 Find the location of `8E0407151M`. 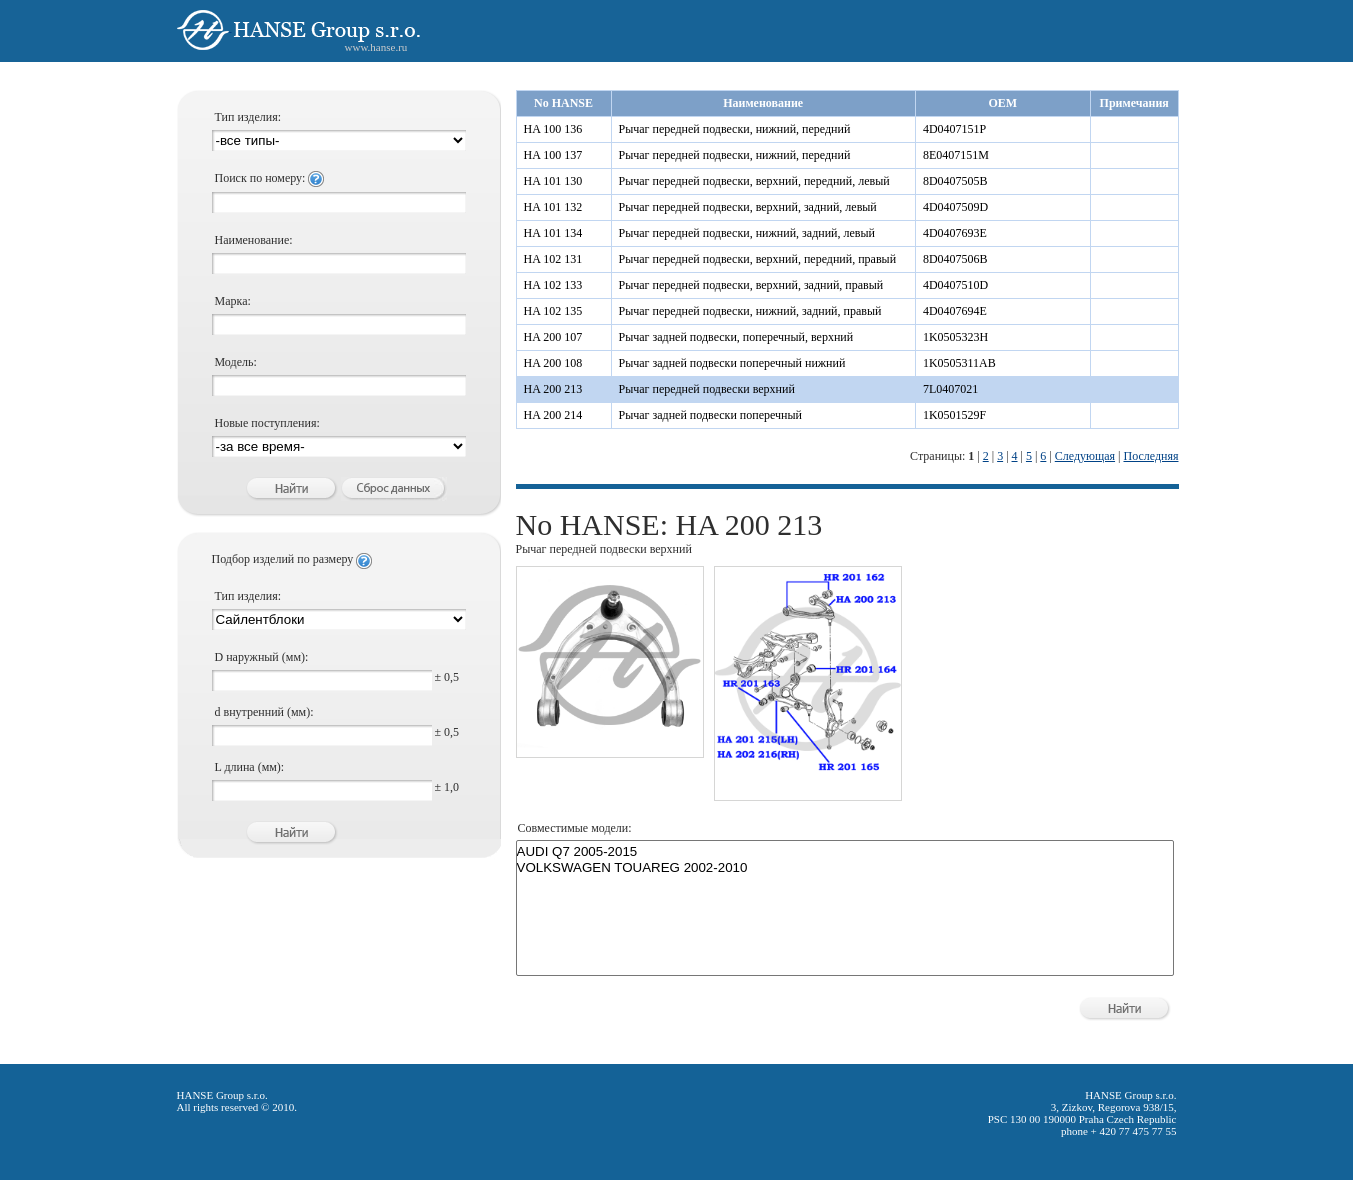

8E0407151M is located at coordinates (956, 155).